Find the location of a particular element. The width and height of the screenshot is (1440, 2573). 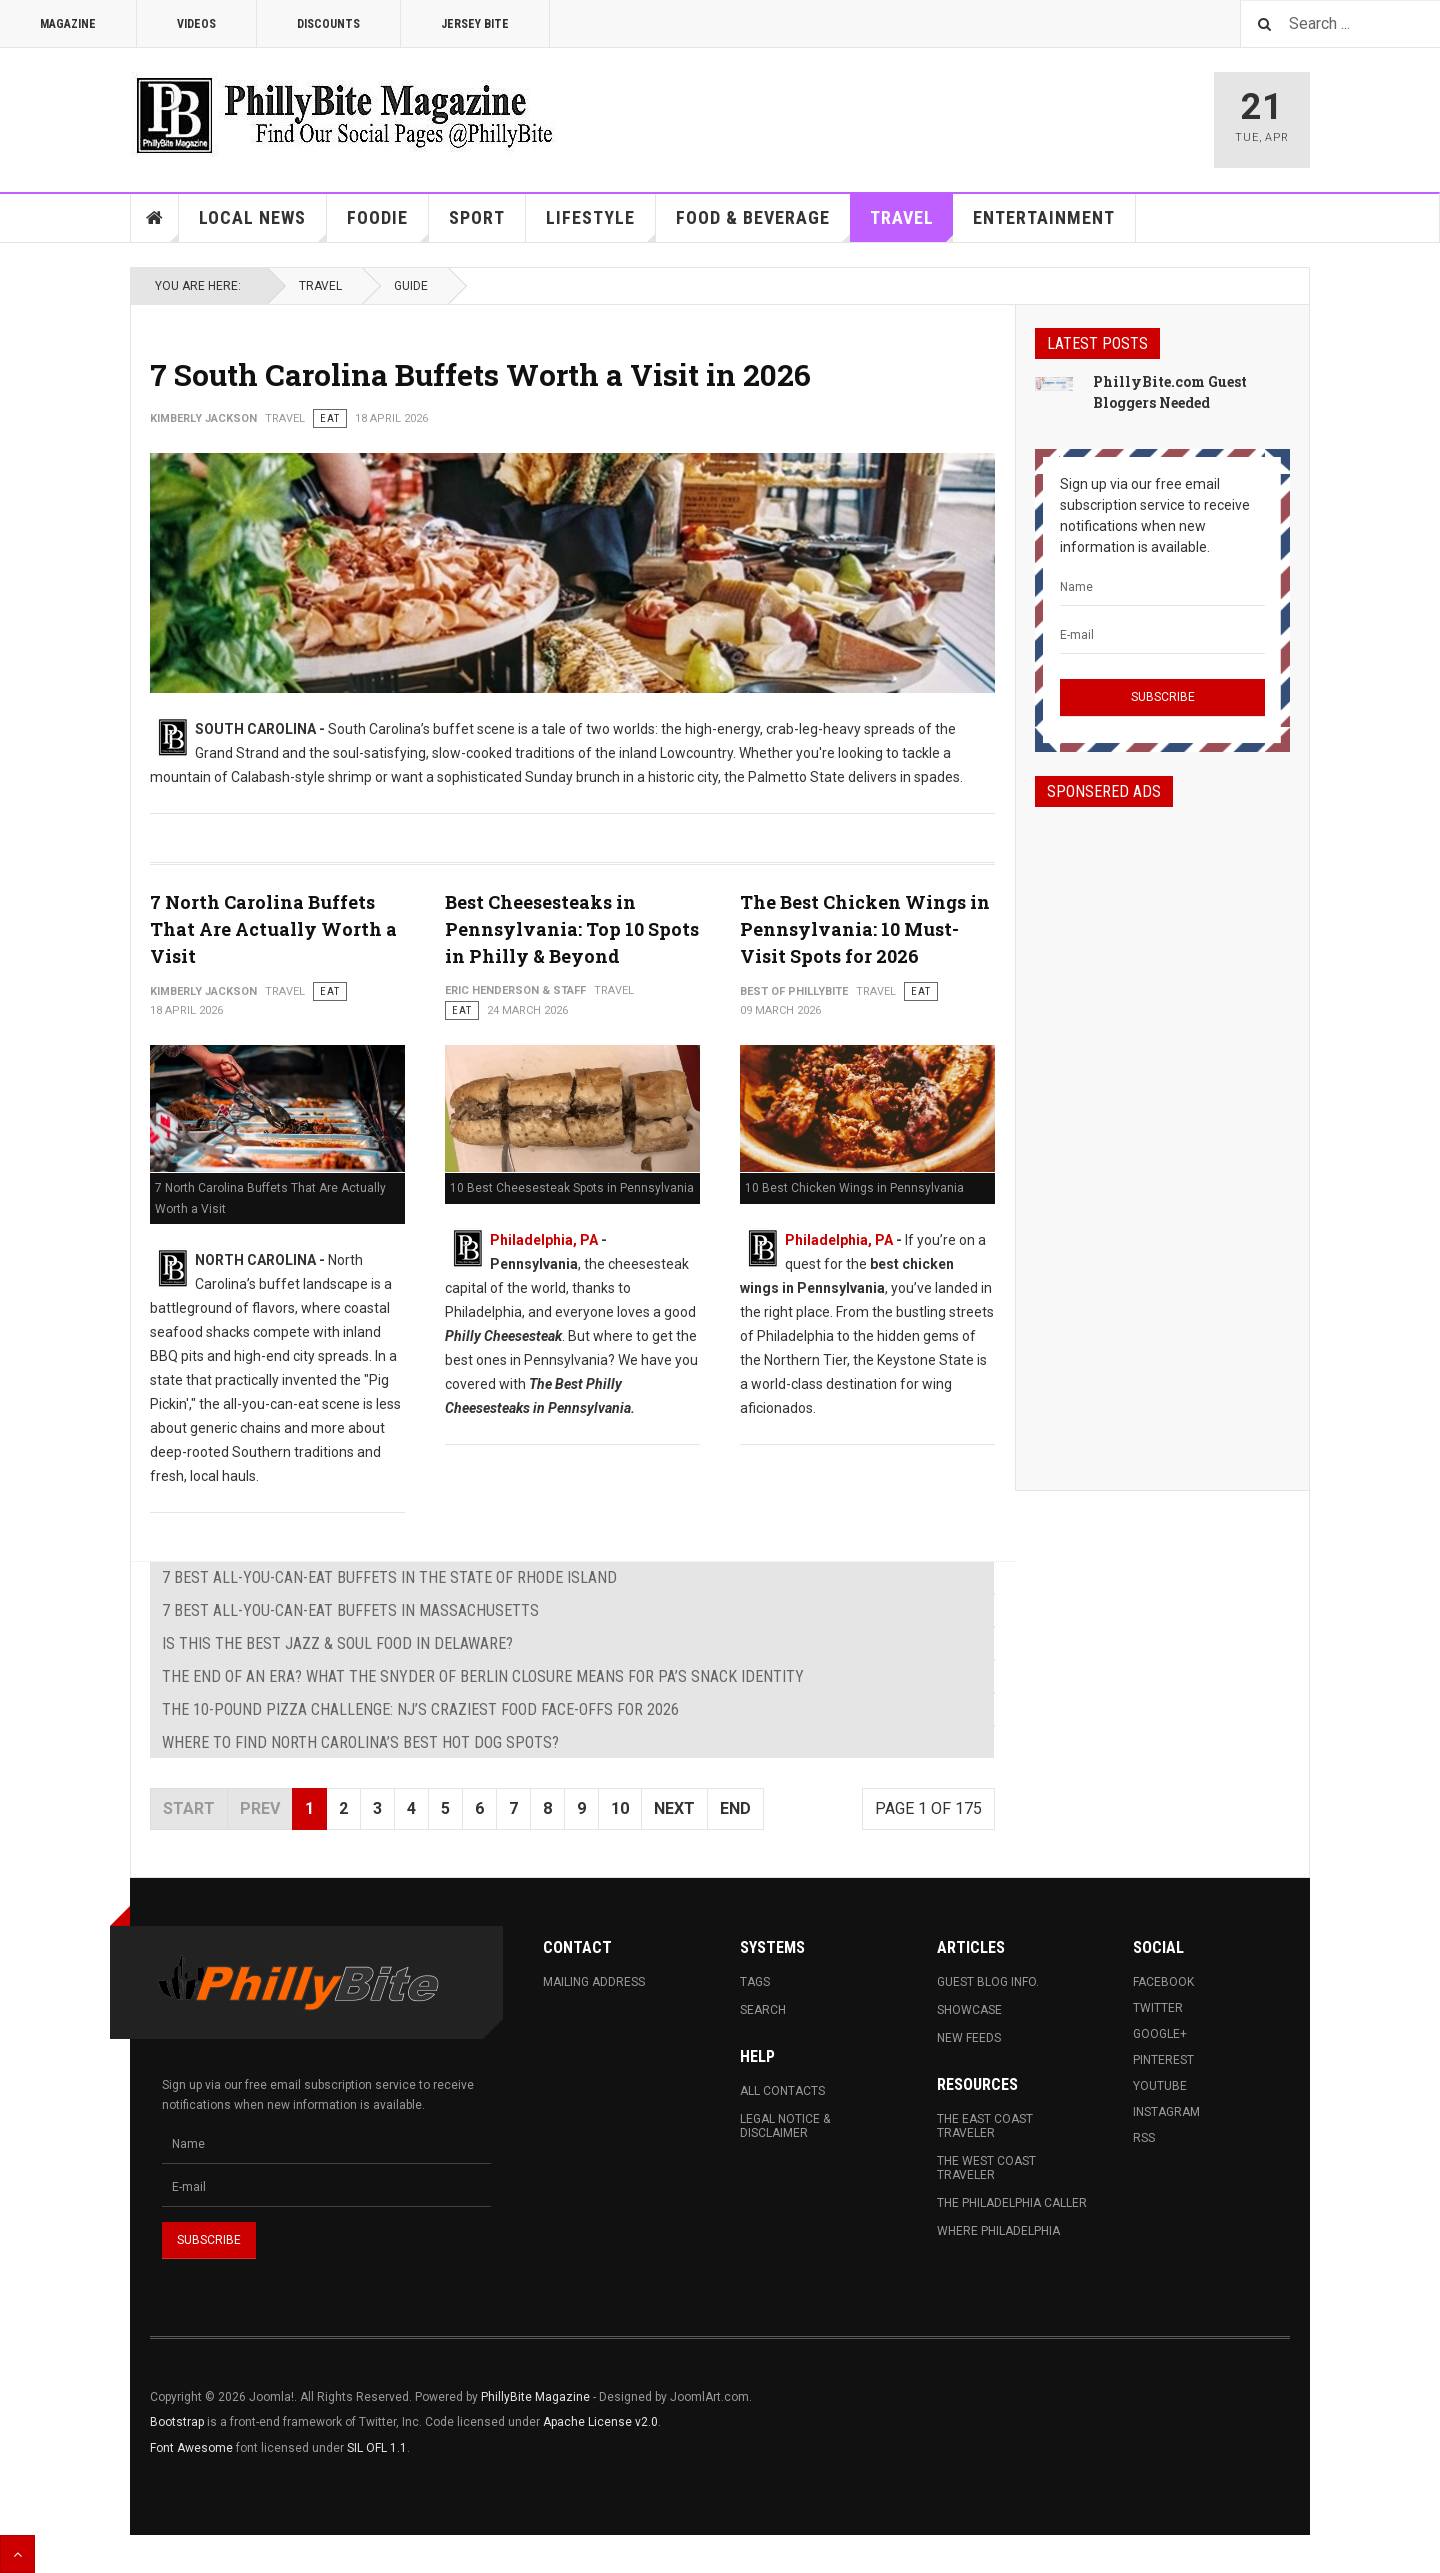

Mailing Address is located at coordinates (594, 1982).